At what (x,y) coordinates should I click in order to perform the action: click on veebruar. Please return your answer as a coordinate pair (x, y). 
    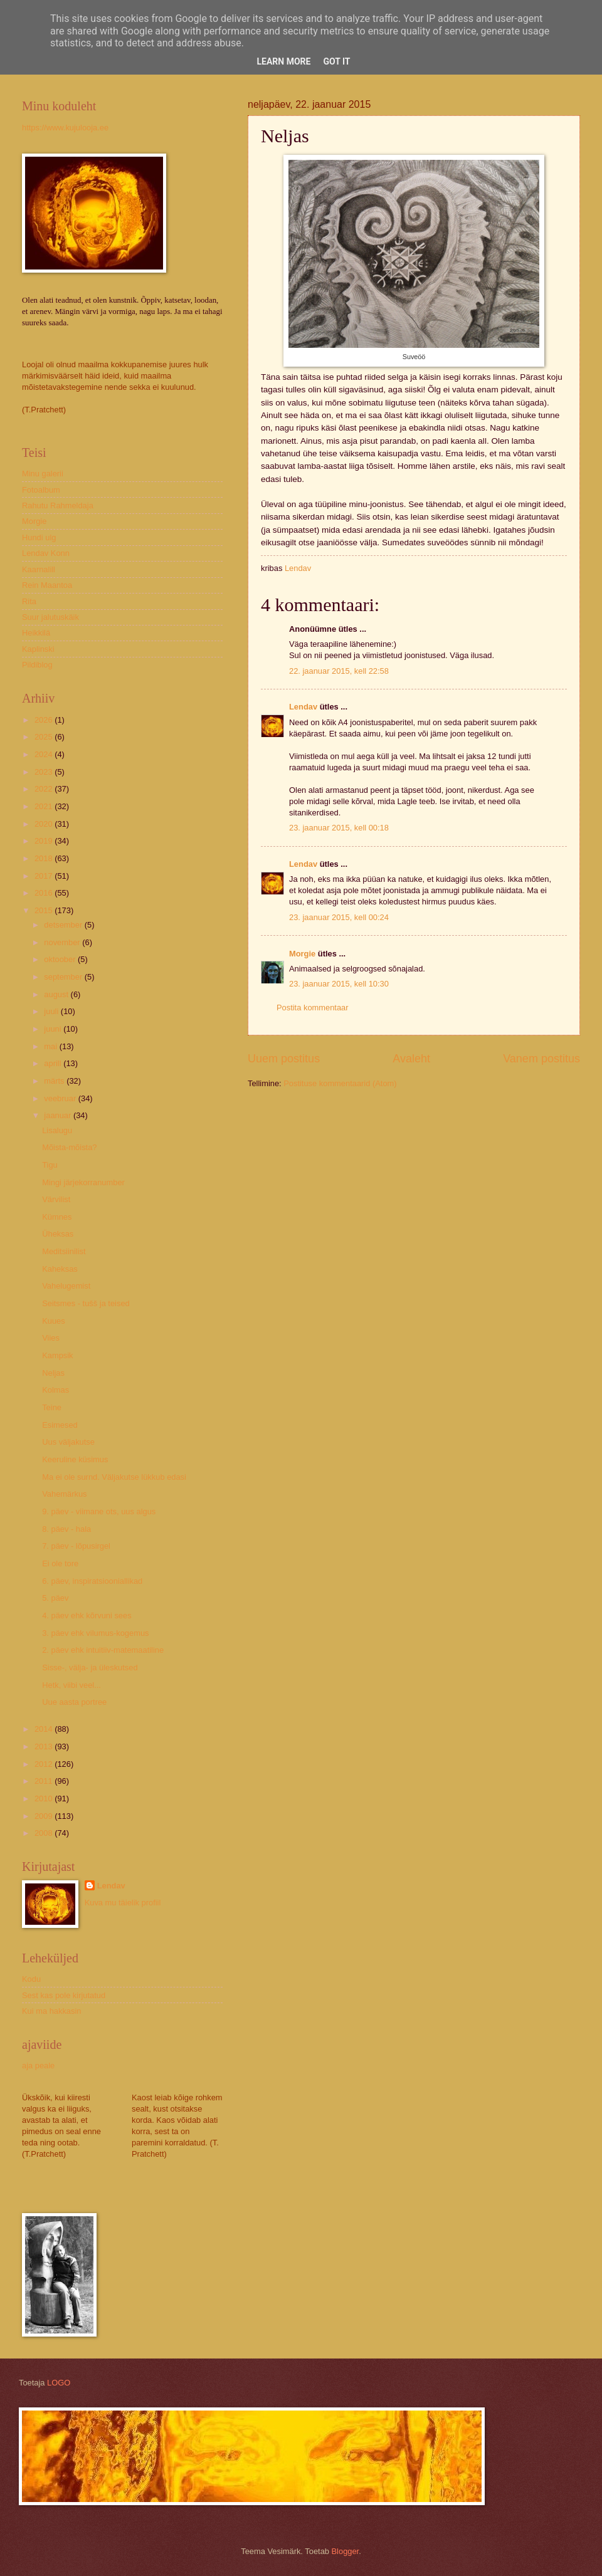
    Looking at the image, I should click on (61, 1098).